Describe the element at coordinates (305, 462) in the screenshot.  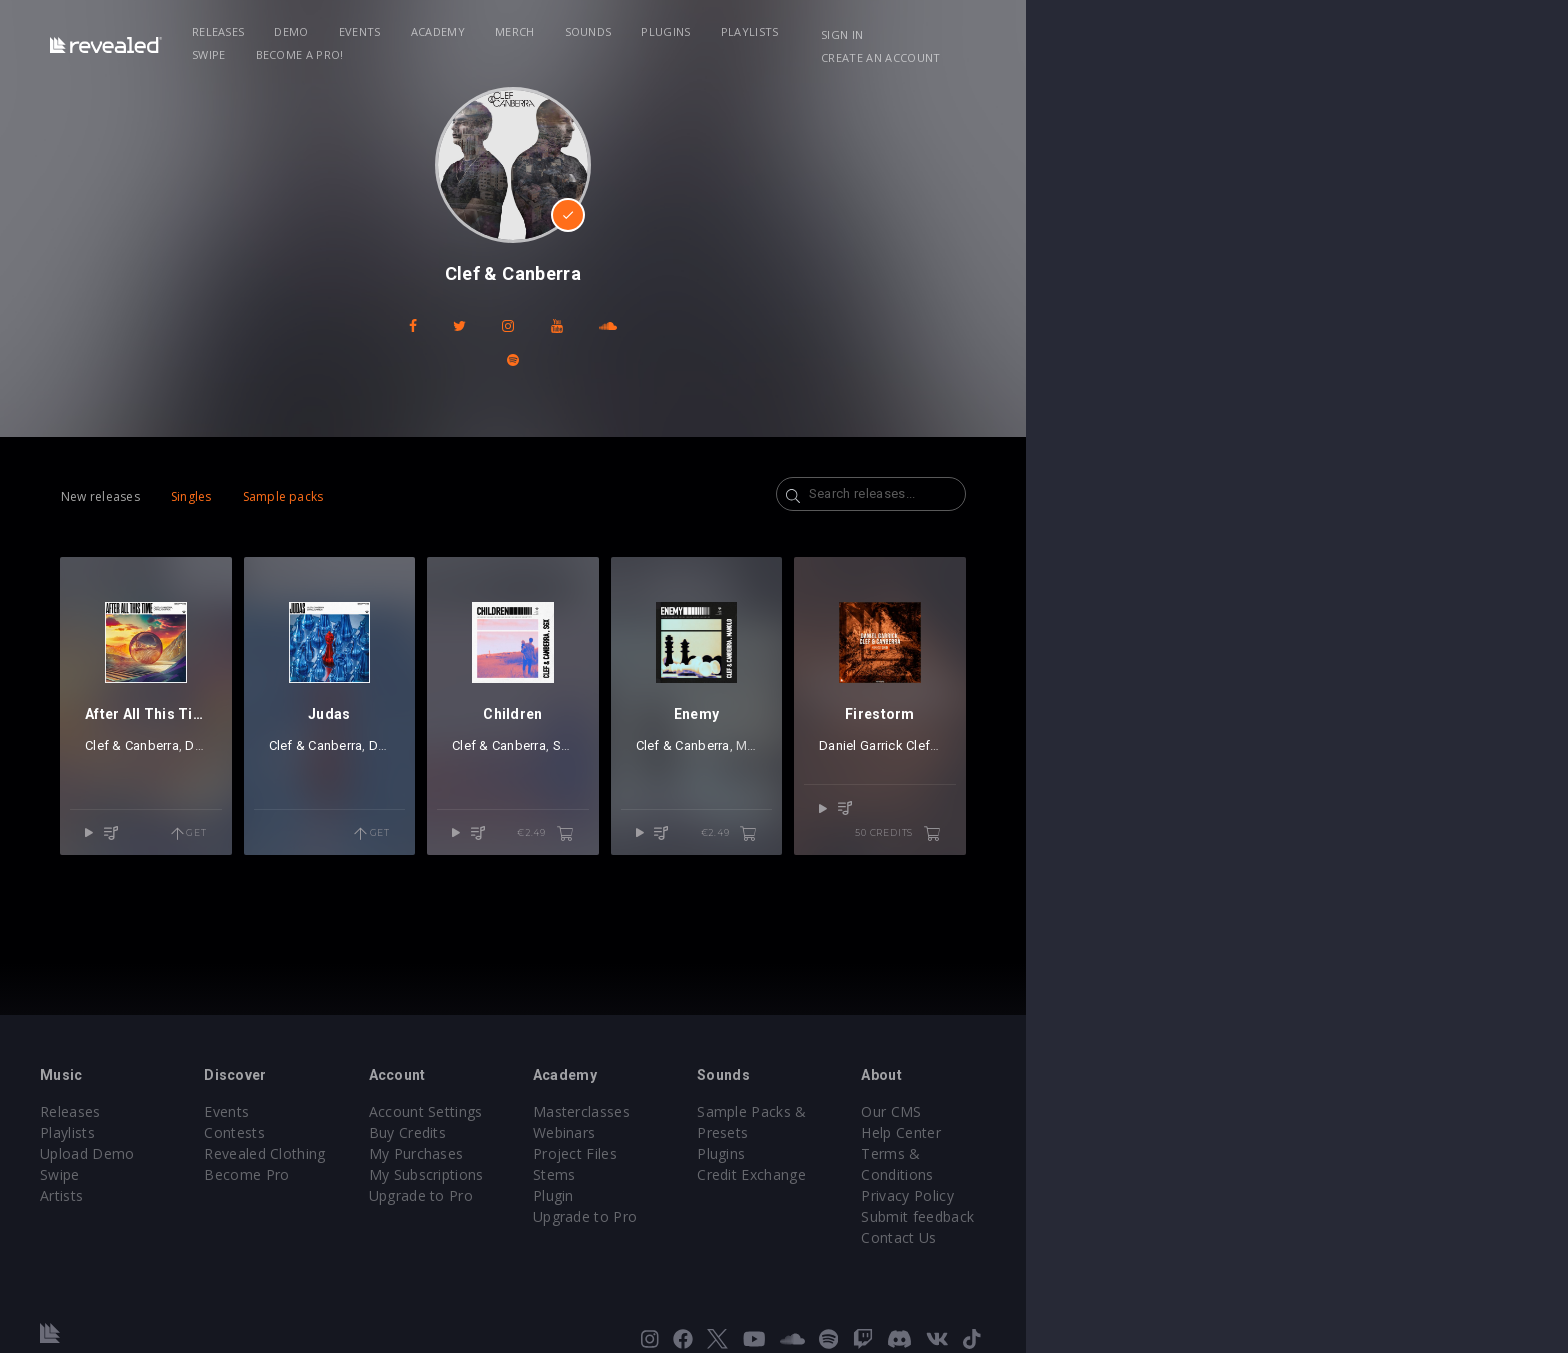
I see `Singles` at that location.